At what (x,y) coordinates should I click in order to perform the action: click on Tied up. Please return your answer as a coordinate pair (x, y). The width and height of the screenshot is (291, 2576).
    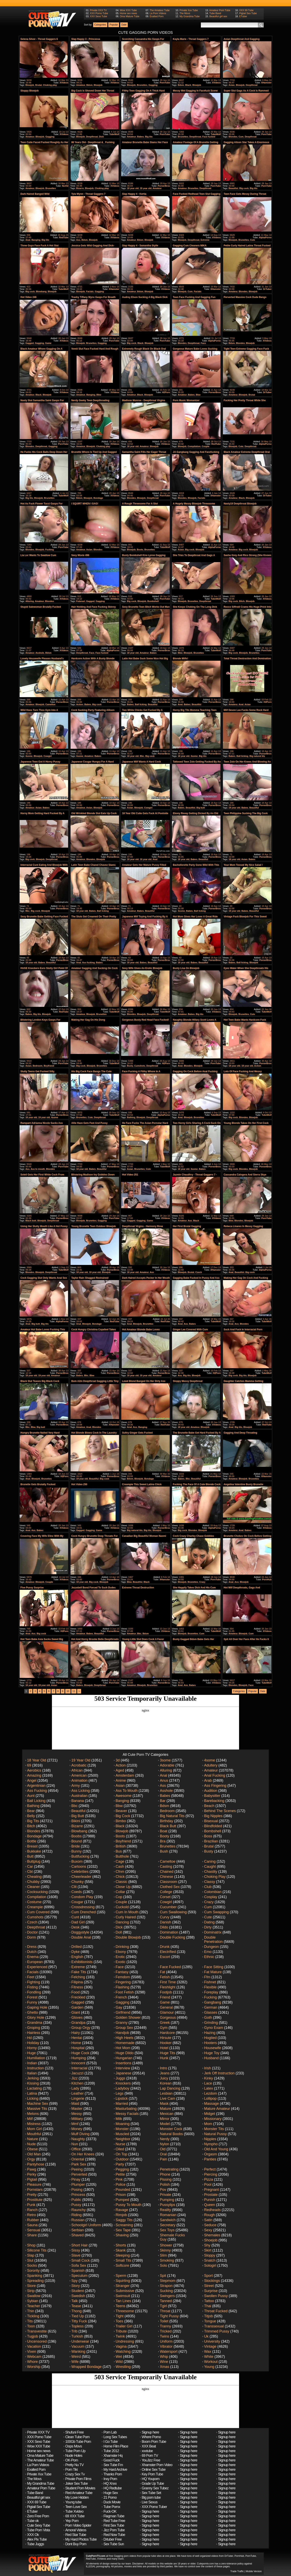
    Looking at the image, I should click on (77, 2316).